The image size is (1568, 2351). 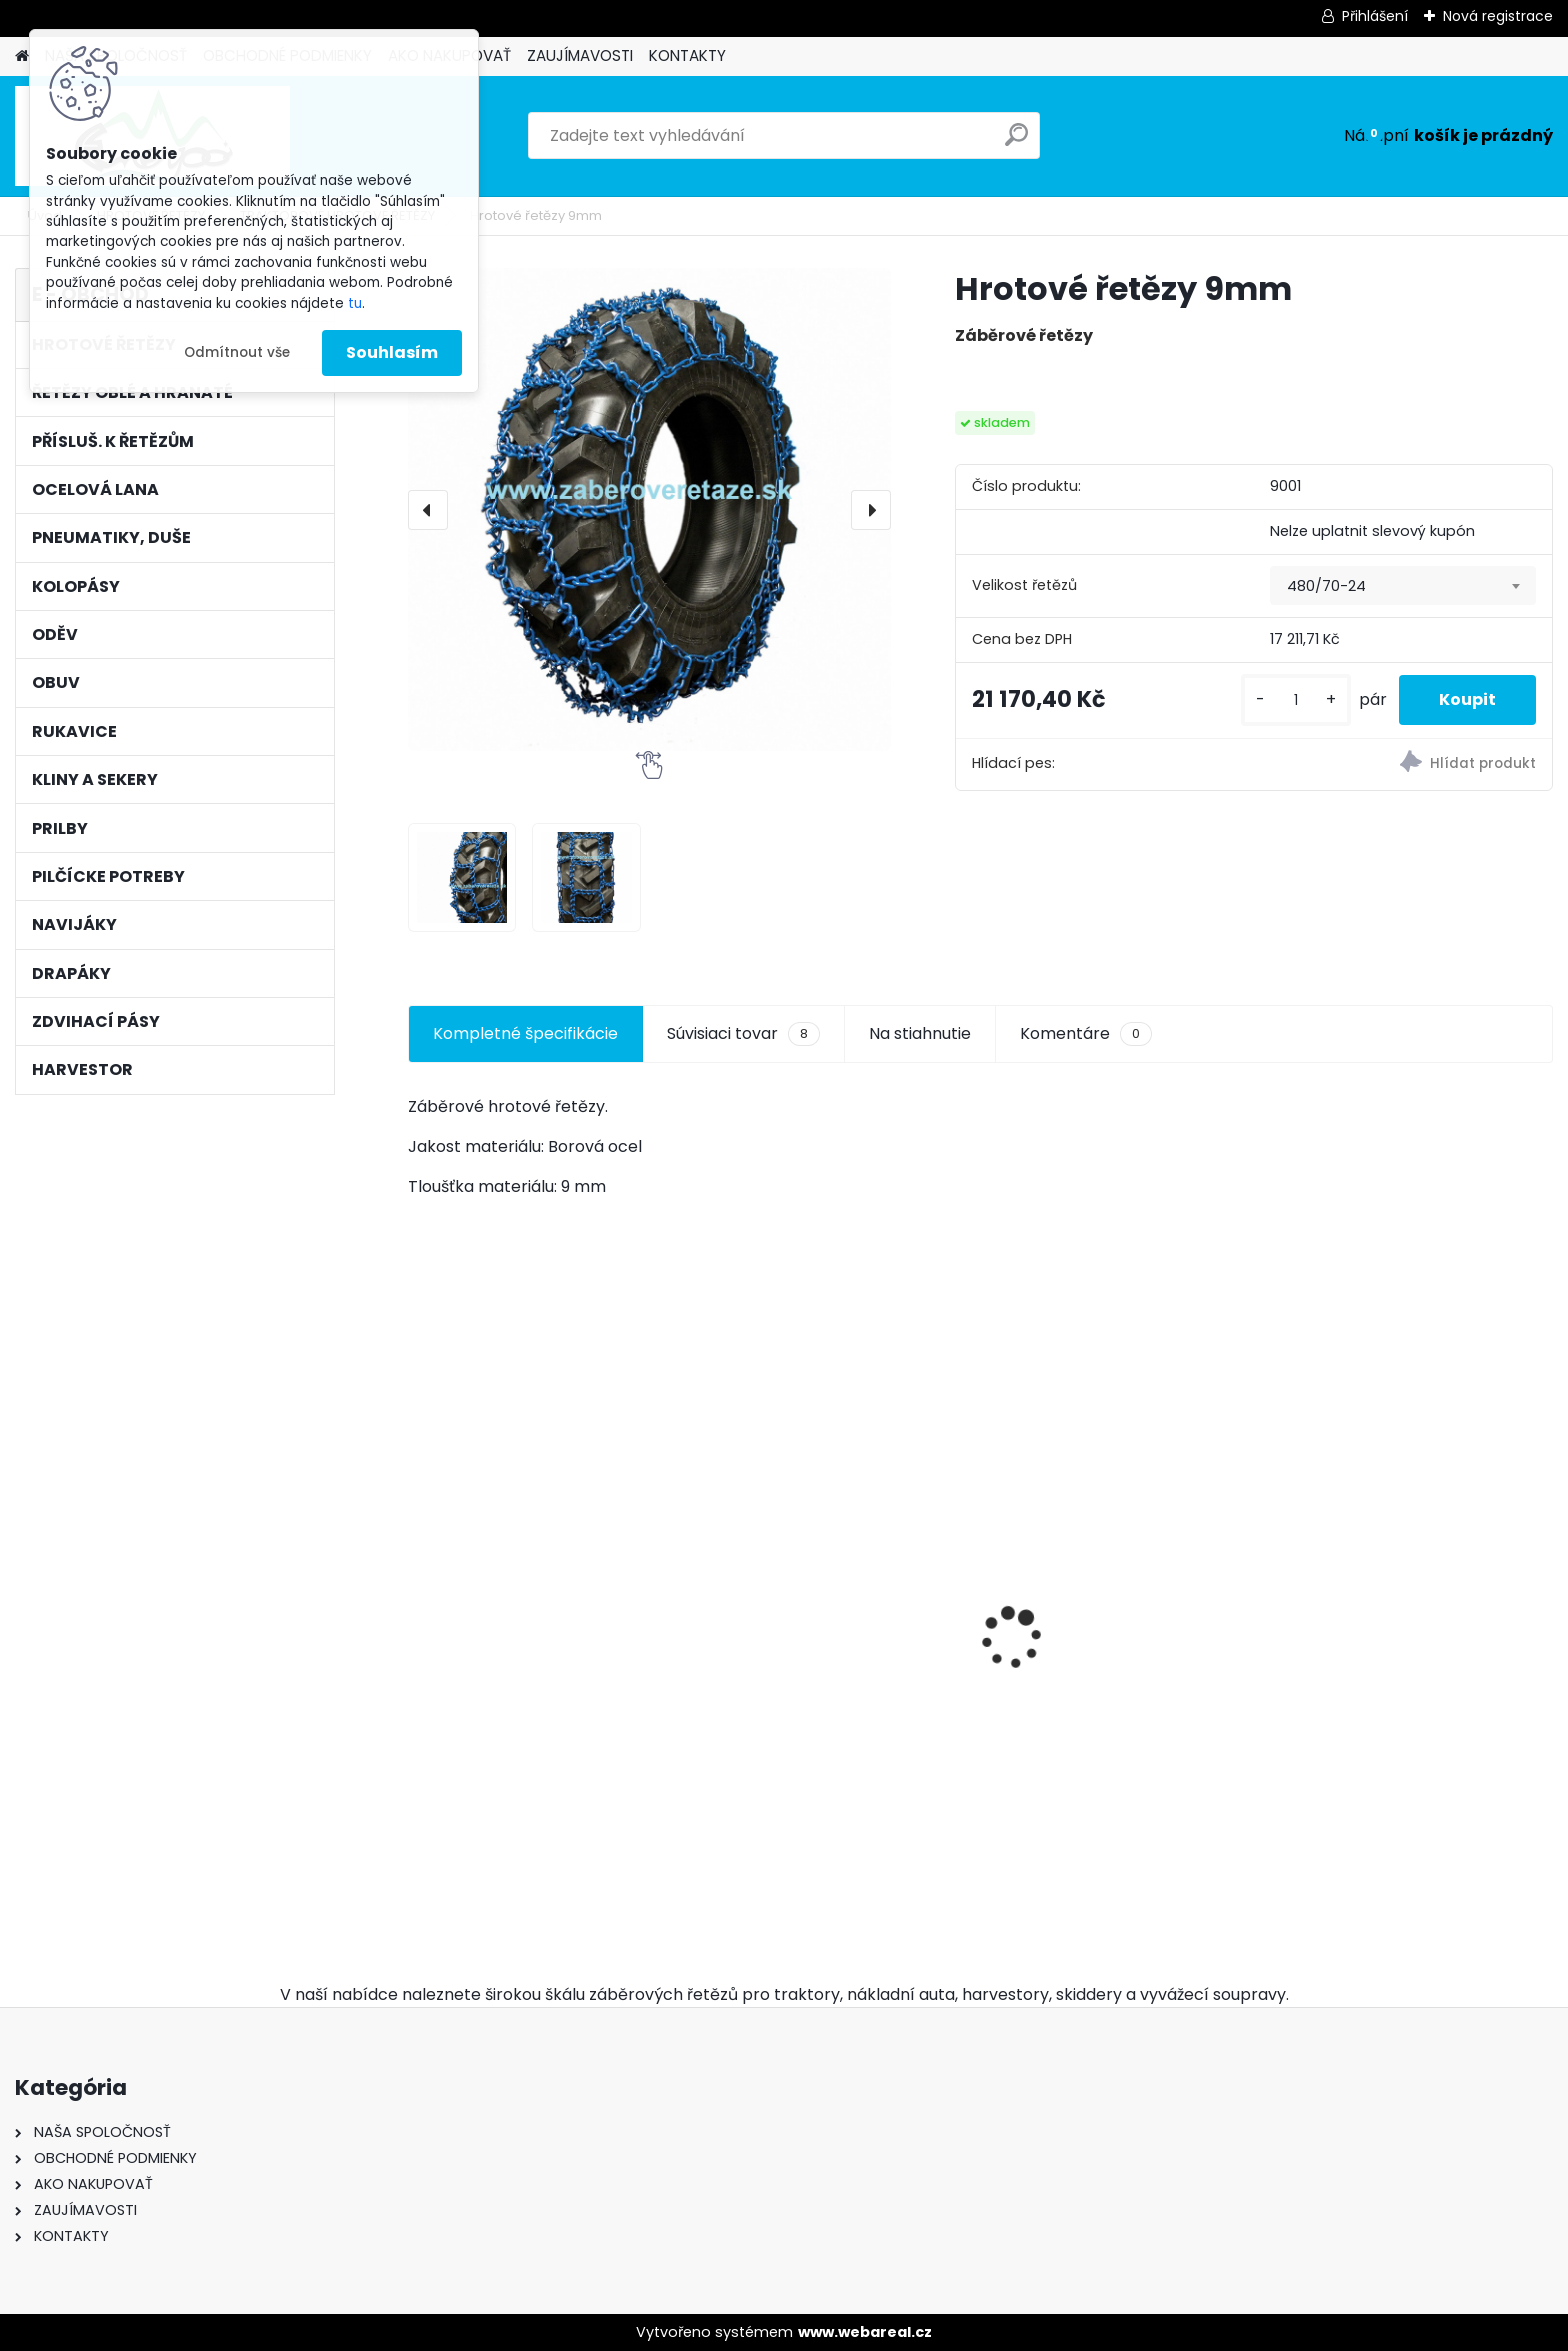 I want to click on [kusy], so click(x=1296, y=700).